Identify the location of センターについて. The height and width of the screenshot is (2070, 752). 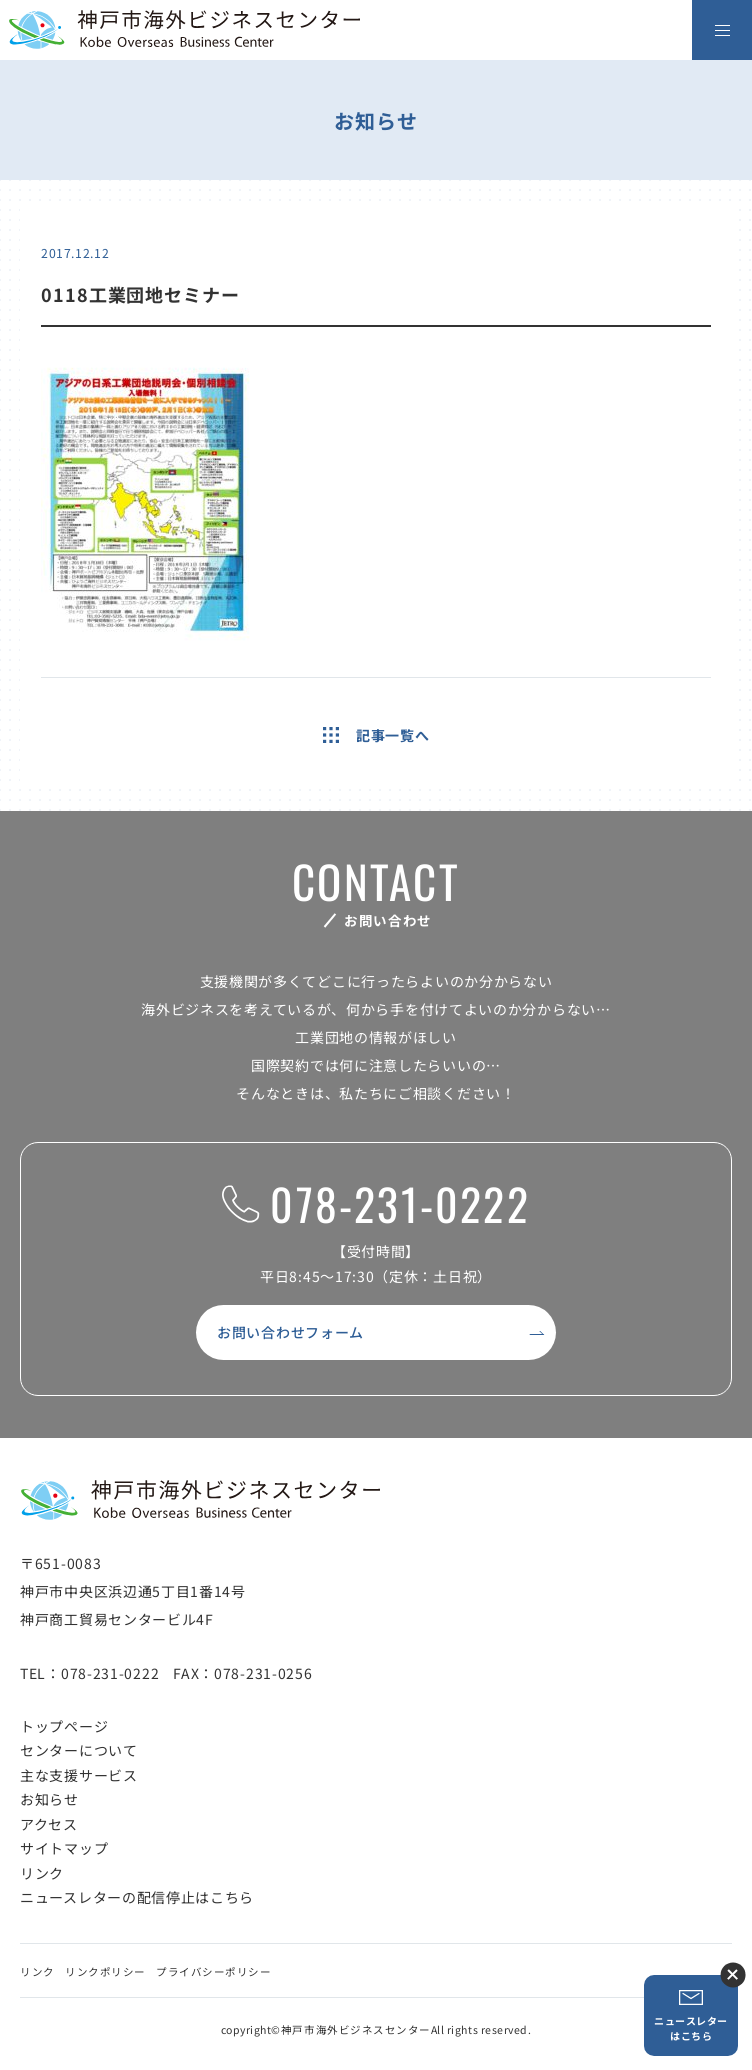
(79, 1750).